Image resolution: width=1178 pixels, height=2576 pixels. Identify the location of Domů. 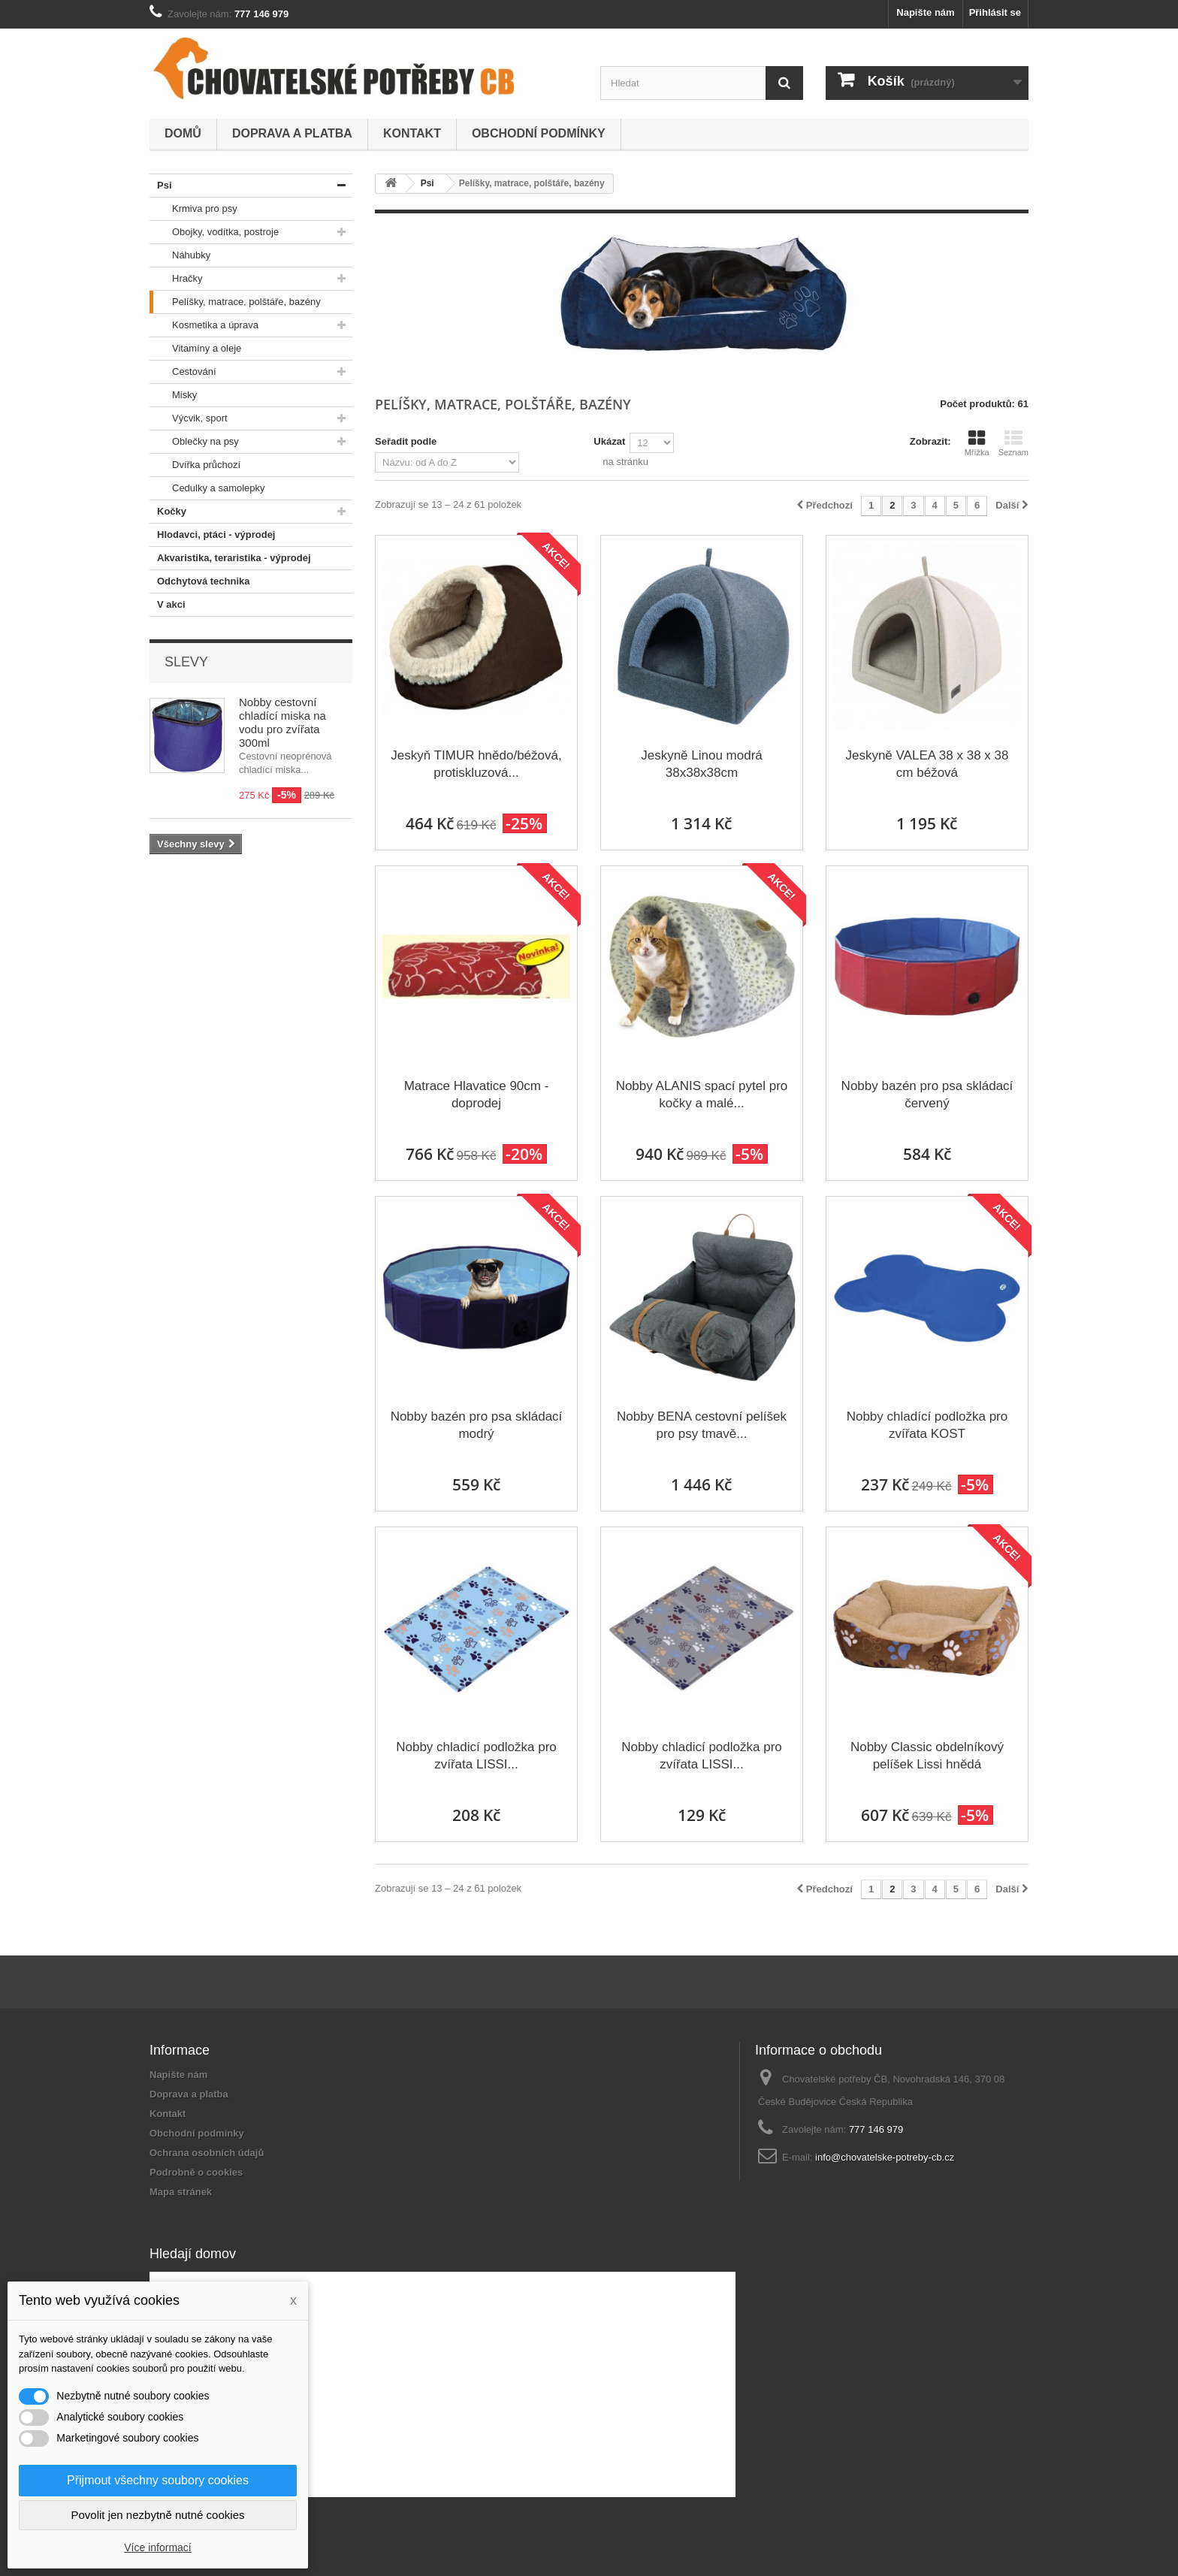
(183, 133).